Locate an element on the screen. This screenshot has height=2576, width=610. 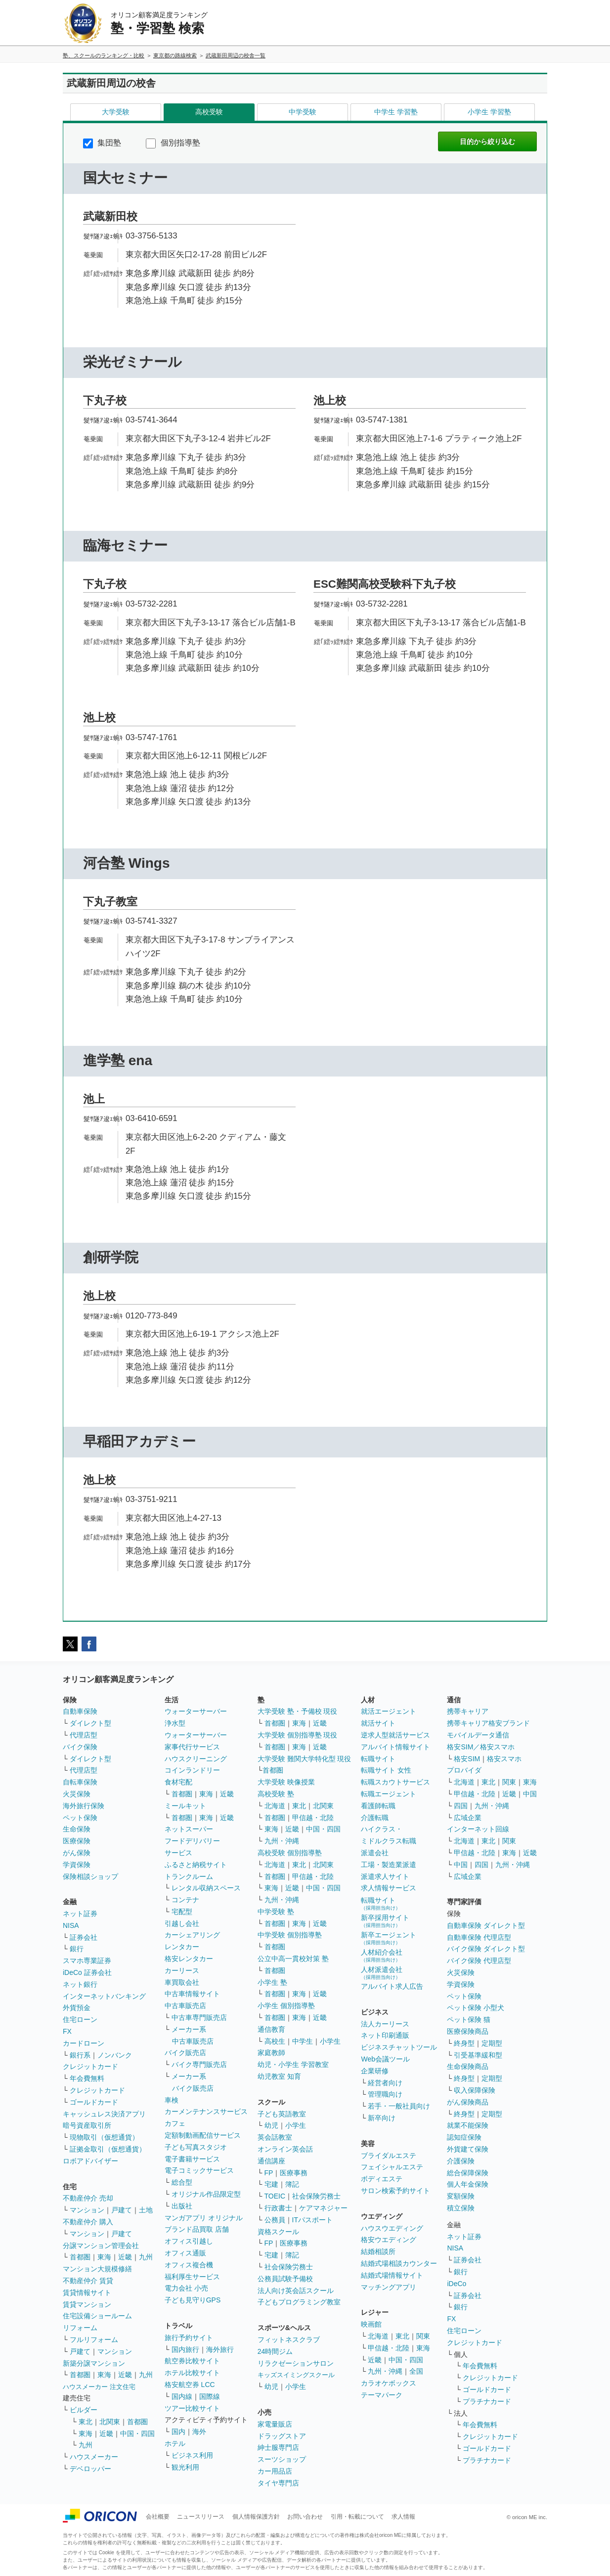
大学受験 個別指導塾 現役 is located at coordinates (298, 1735).